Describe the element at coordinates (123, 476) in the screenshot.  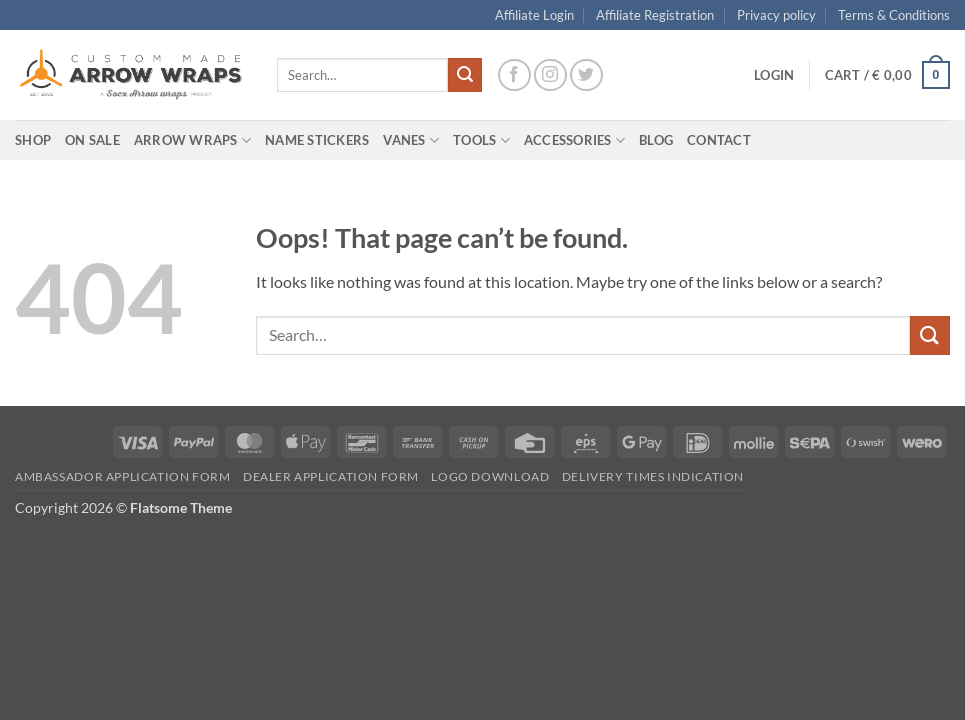
I see `Ambassador Application form` at that location.